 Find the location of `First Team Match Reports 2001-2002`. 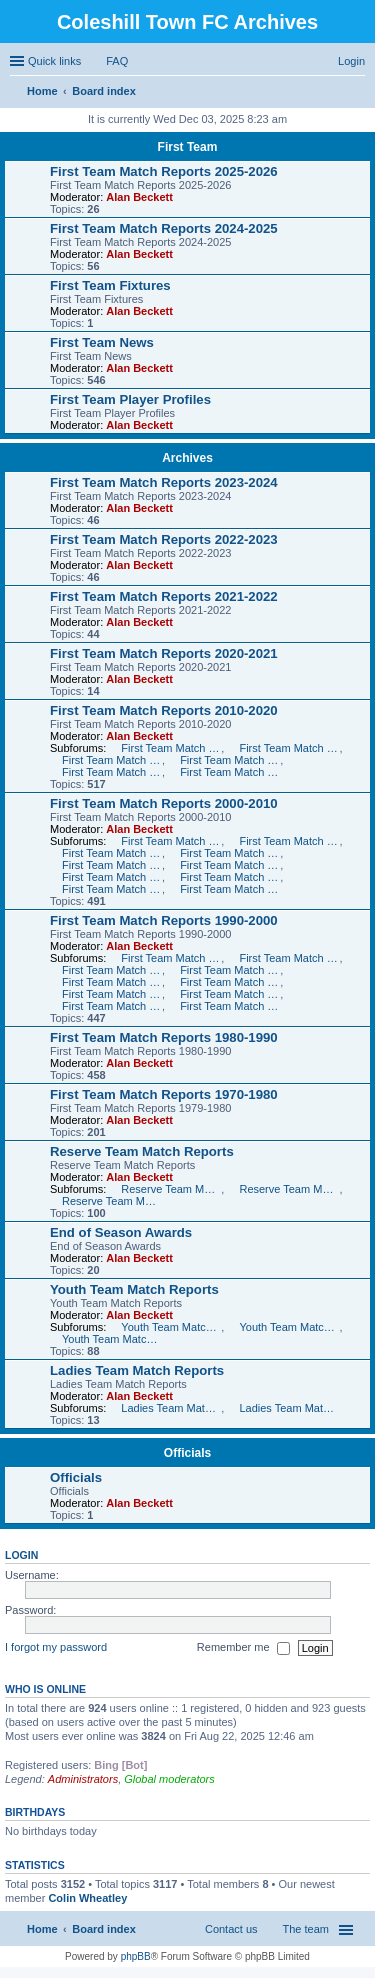

First Team Match Reports 2001-2002 is located at coordinates (112, 889).